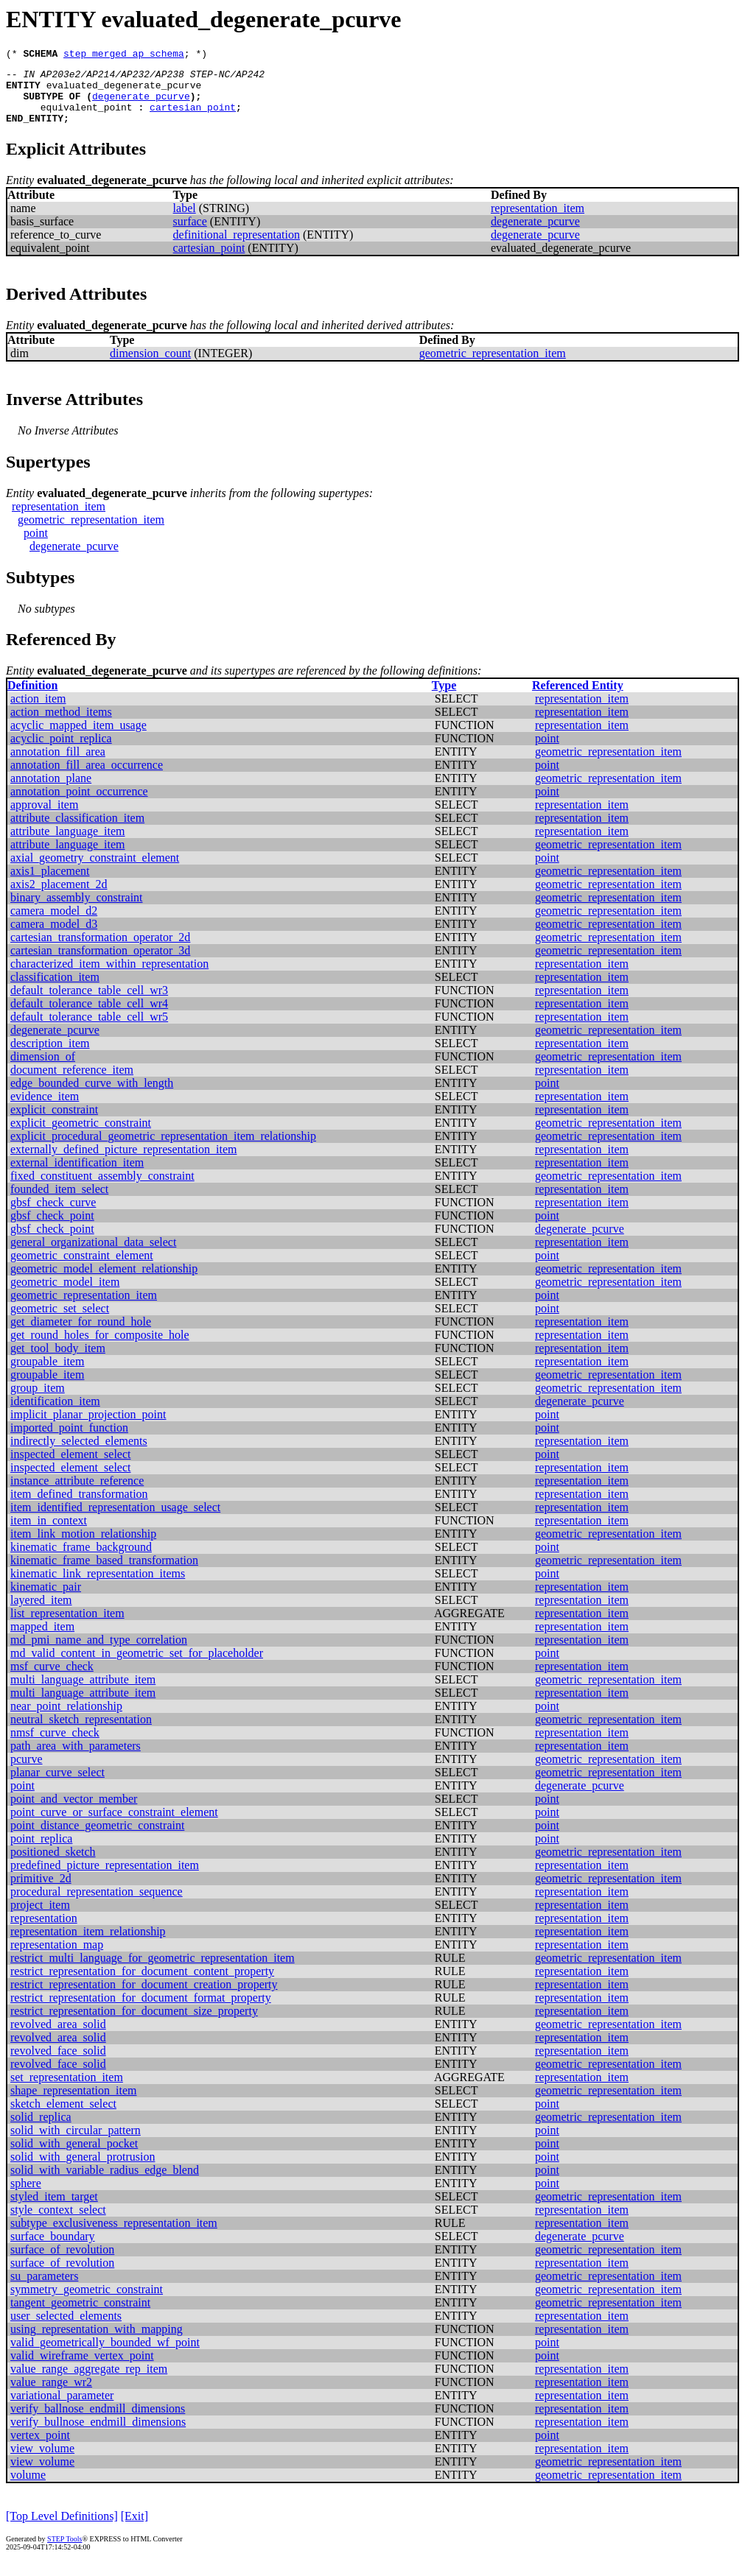 The height and width of the screenshot is (2576, 745). I want to click on verify_bullnose_endmill_dimensions, so click(98, 2435).